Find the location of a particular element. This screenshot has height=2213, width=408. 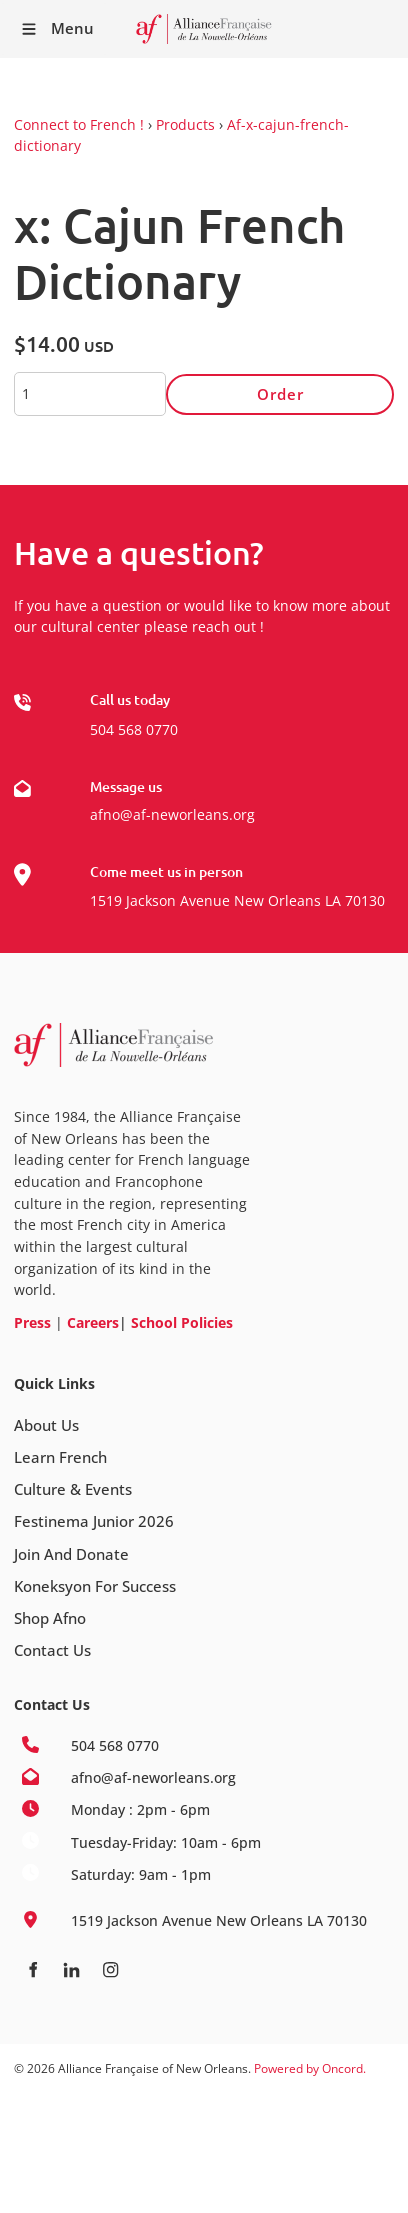

Order is located at coordinates (280, 394).